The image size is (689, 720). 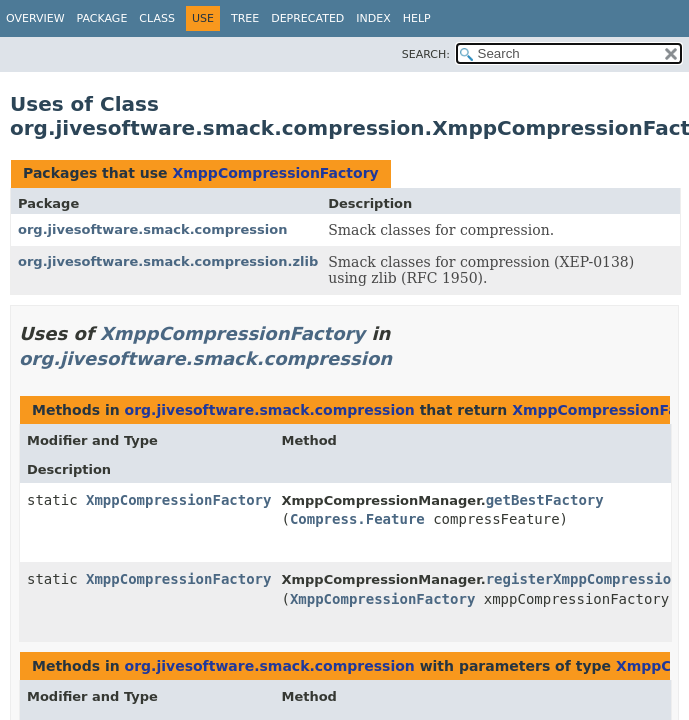 I want to click on Index, so click(x=373, y=18).